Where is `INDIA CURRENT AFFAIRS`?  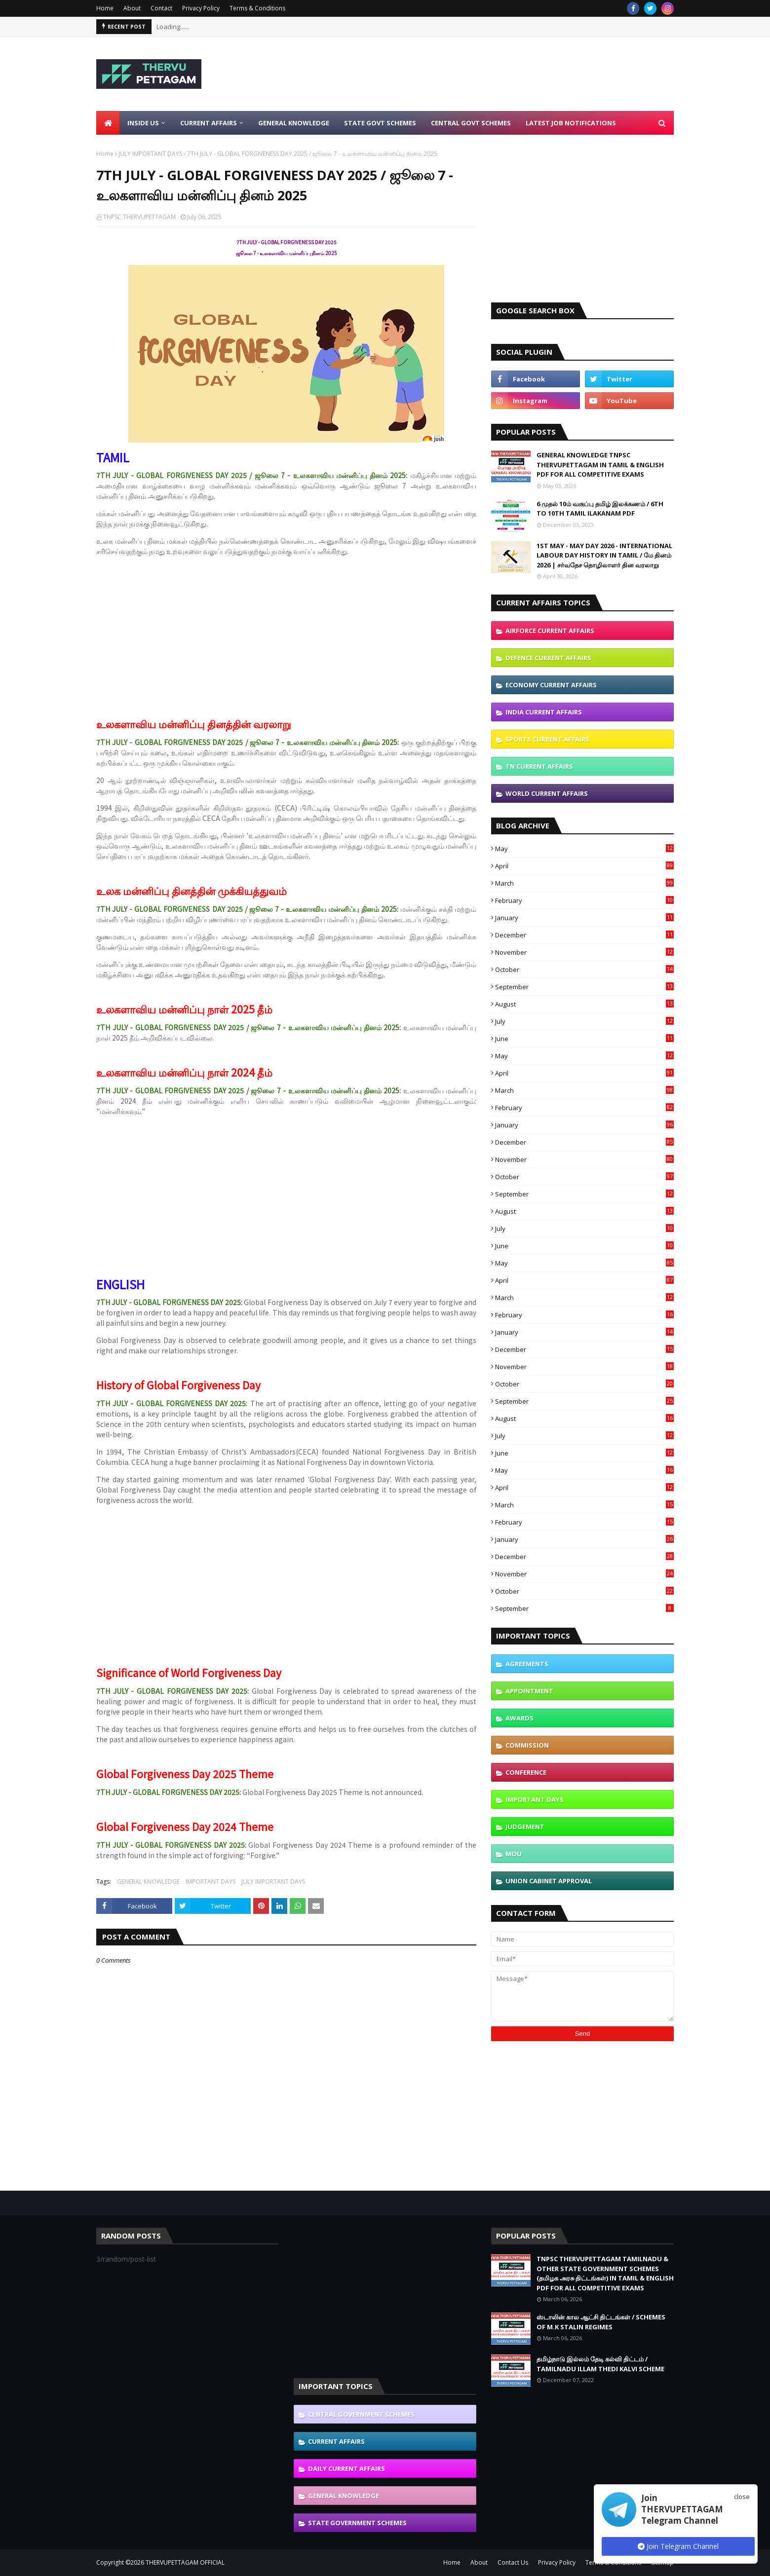
INDIA CURRENT AFFAIRS is located at coordinates (543, 712).